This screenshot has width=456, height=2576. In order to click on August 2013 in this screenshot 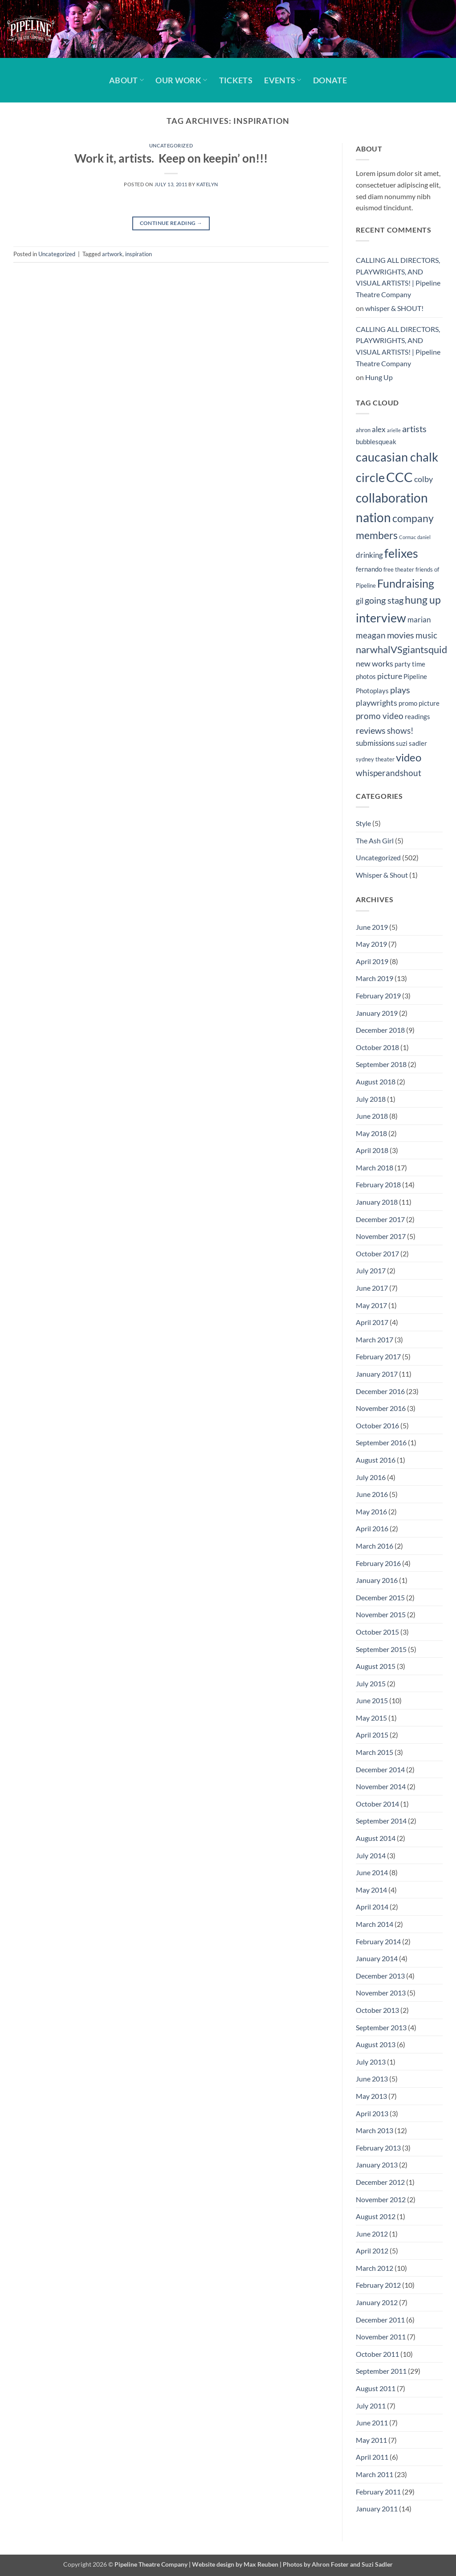, I will do `click(375, 2044)`.